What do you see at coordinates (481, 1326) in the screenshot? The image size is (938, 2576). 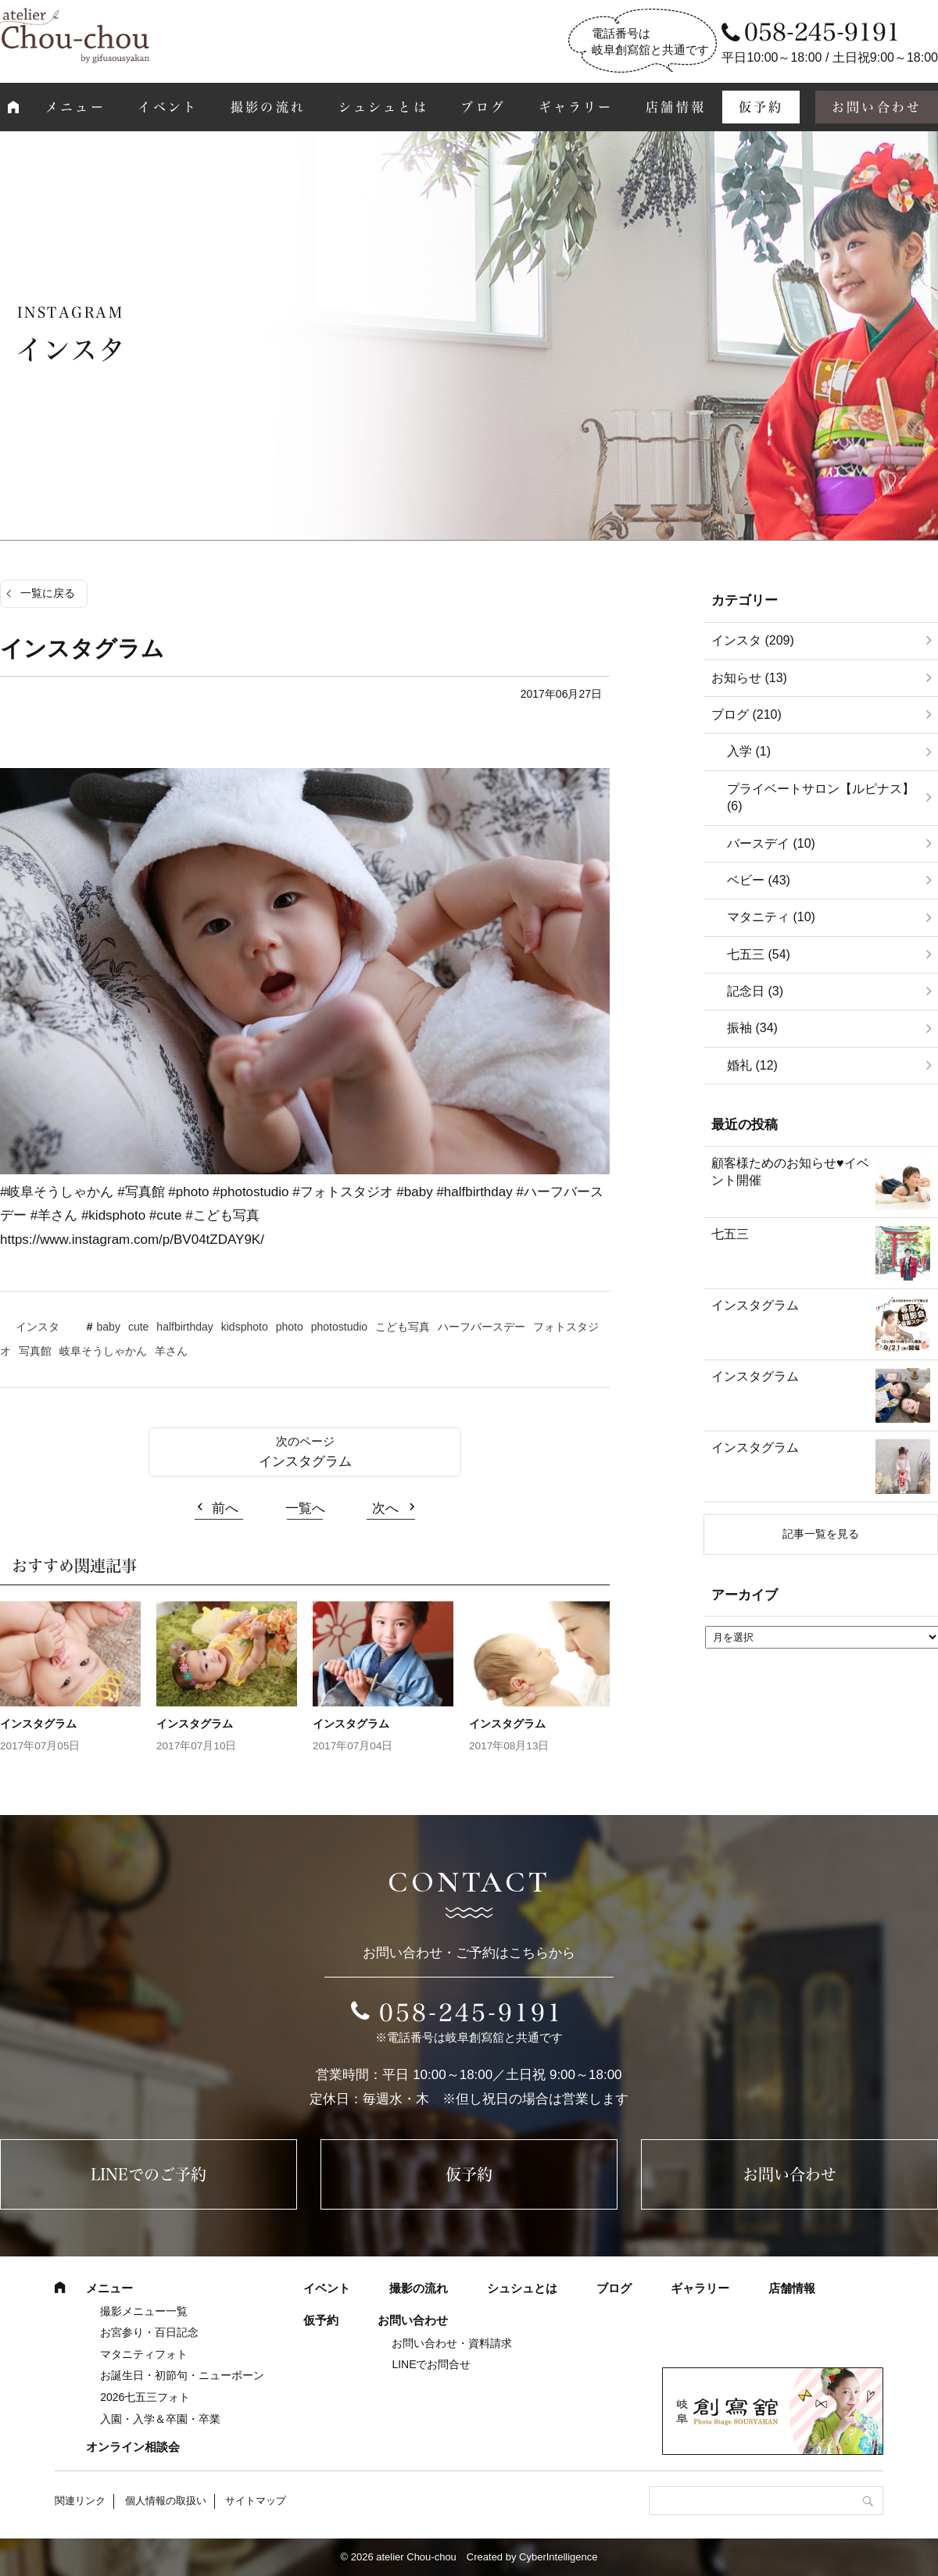 I see `ハーフバースデー` at bounding box center [481, 1326].